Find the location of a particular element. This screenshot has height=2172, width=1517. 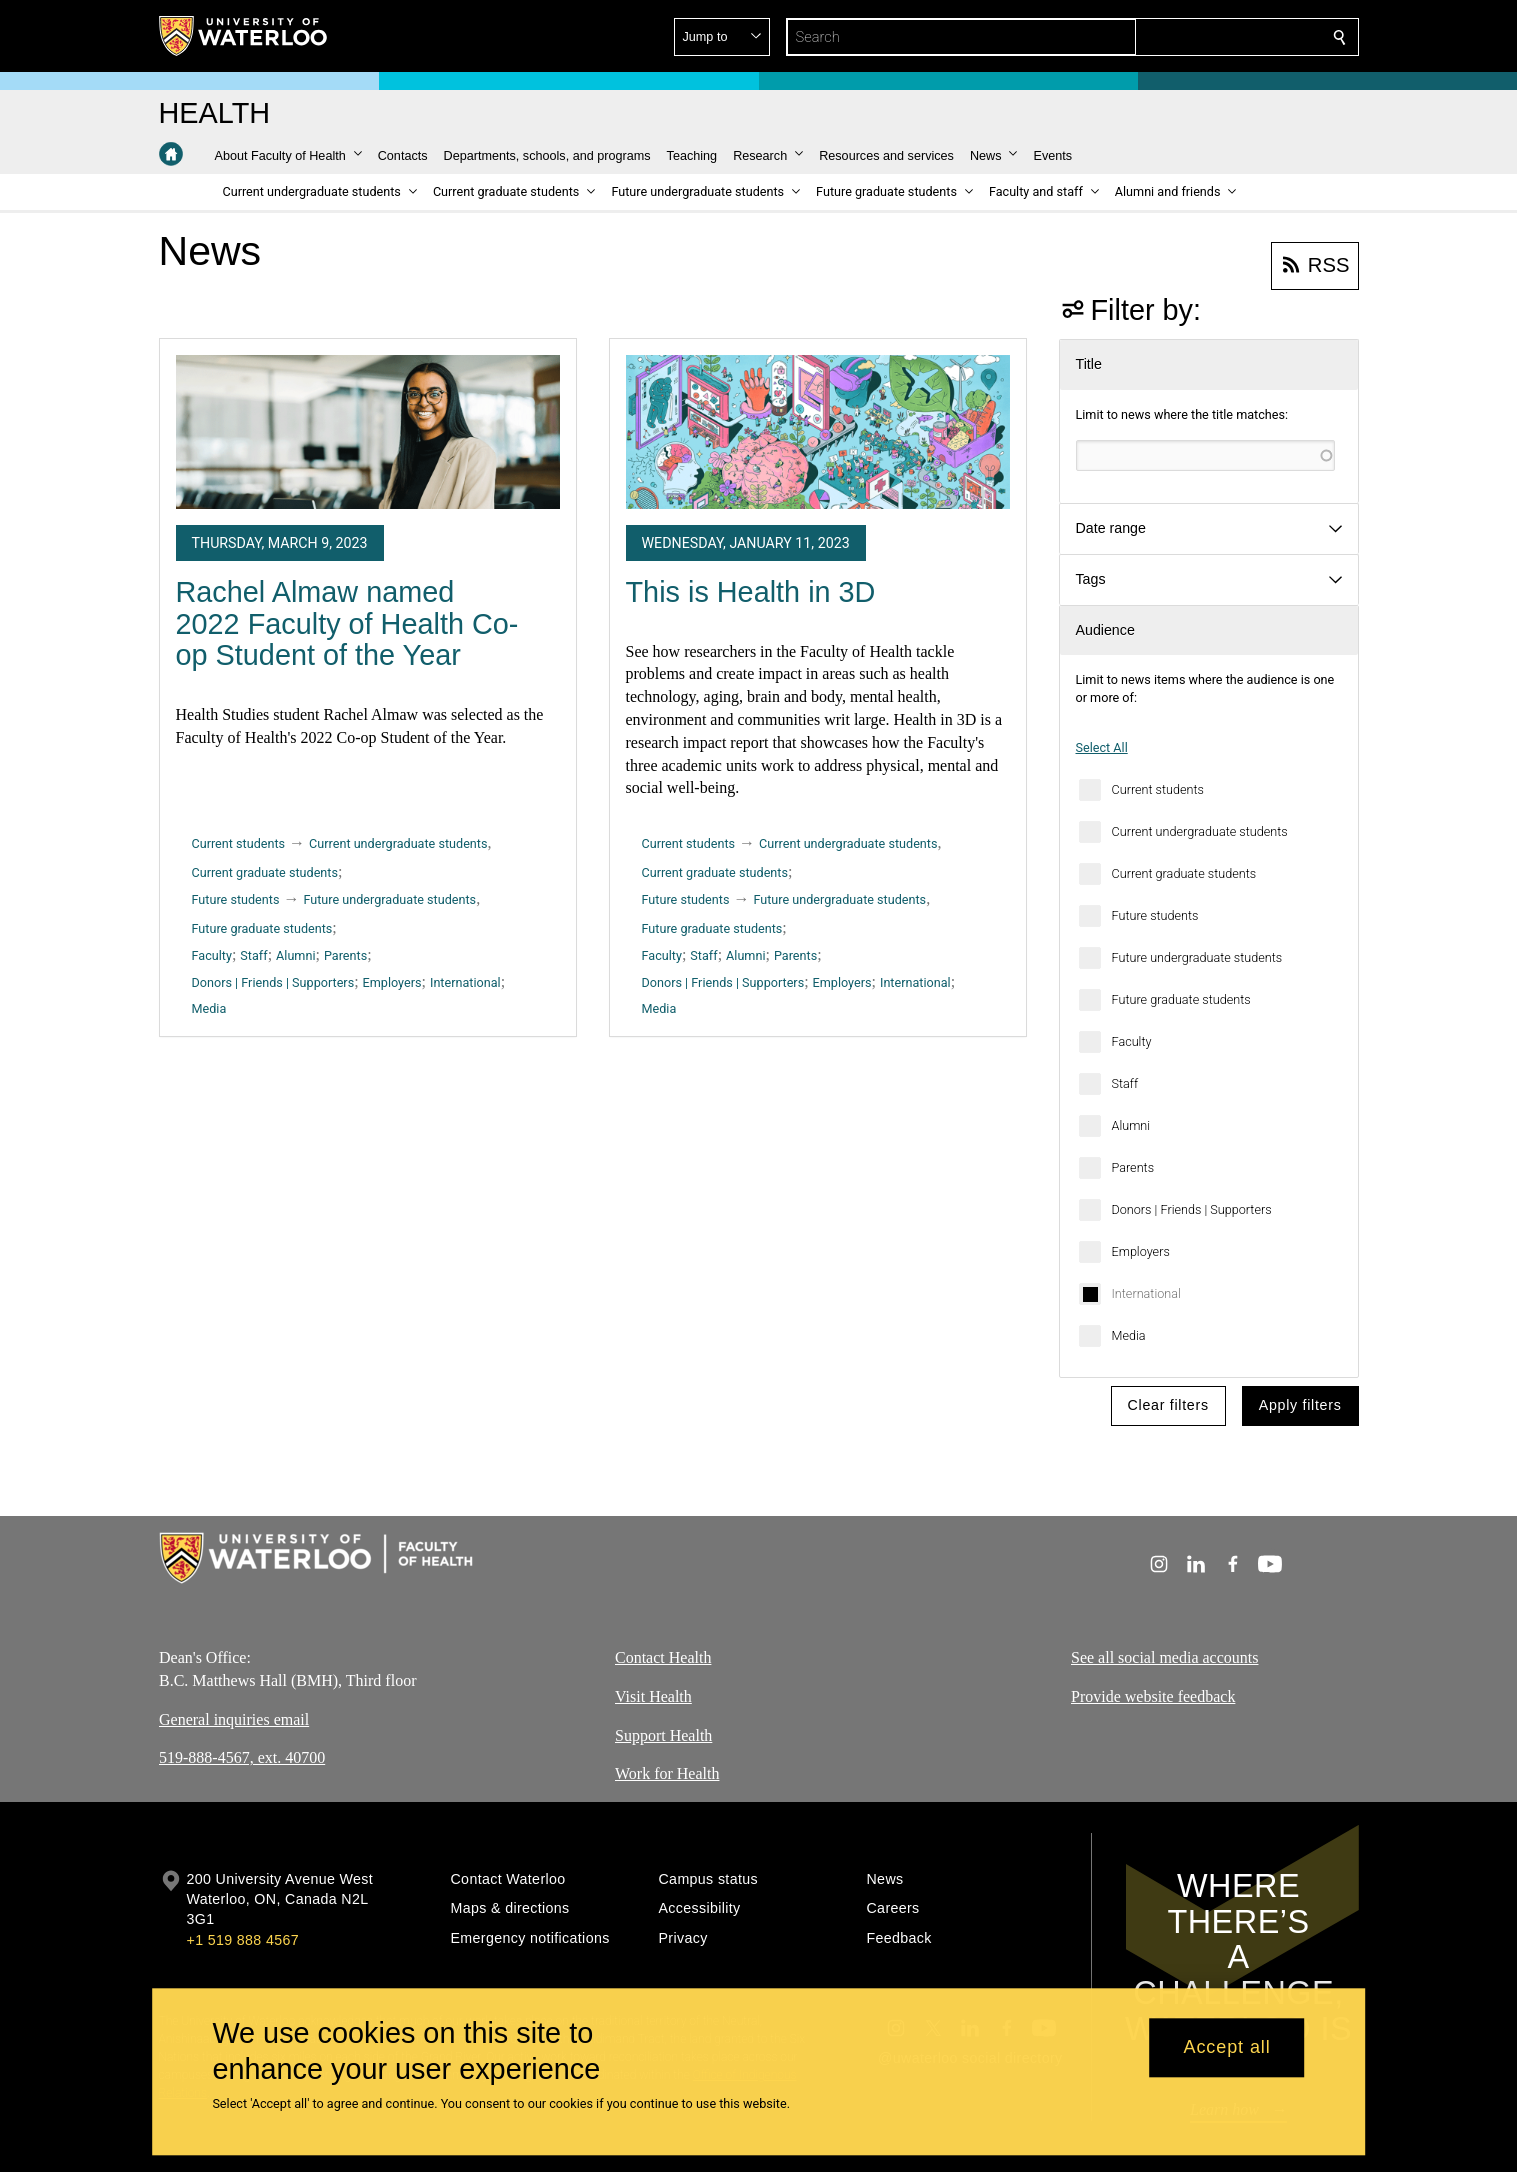

[This is Health in 3D] is located at coordinates (818, 432).